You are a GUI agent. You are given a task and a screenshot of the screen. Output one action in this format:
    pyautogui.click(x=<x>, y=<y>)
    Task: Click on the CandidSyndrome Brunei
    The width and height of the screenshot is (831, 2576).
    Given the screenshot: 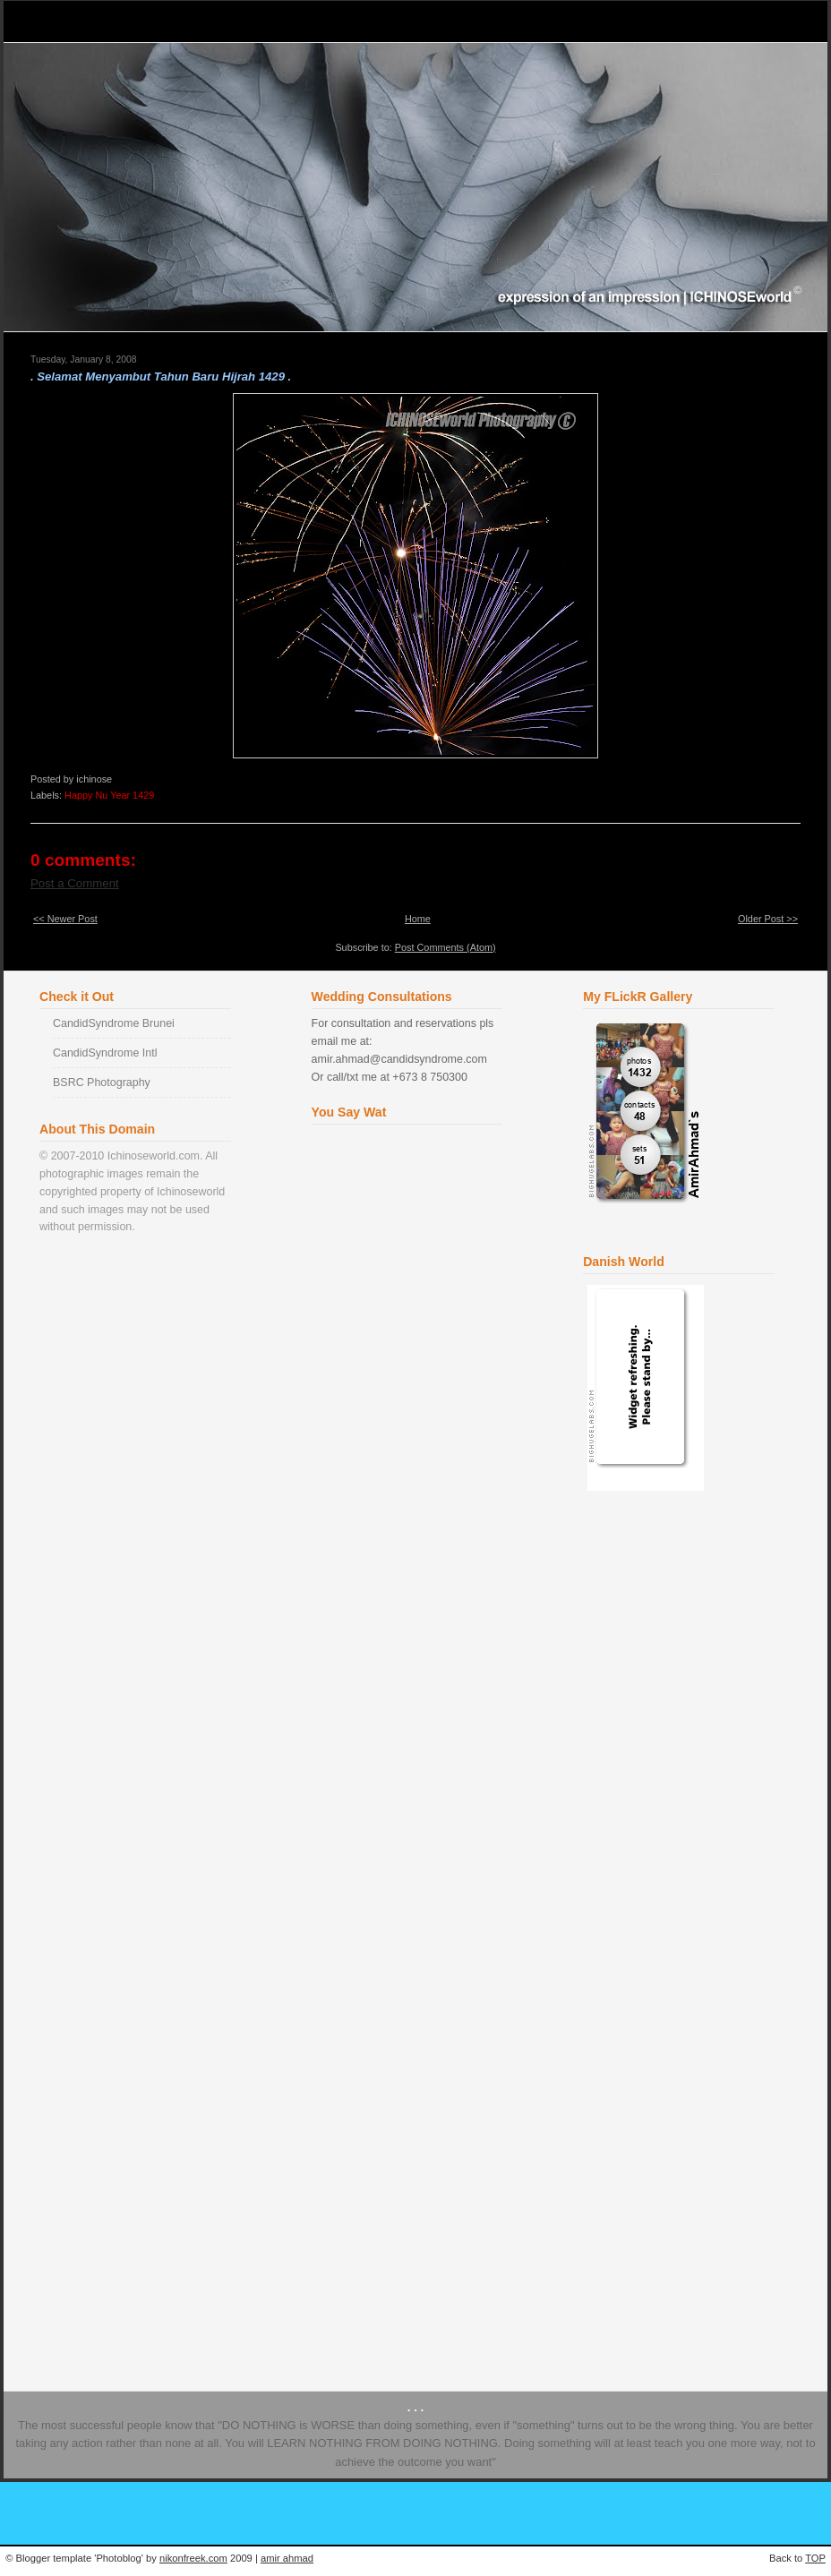 What is the action you would take?
    pyautogui.click(x=114, y=1023)
    